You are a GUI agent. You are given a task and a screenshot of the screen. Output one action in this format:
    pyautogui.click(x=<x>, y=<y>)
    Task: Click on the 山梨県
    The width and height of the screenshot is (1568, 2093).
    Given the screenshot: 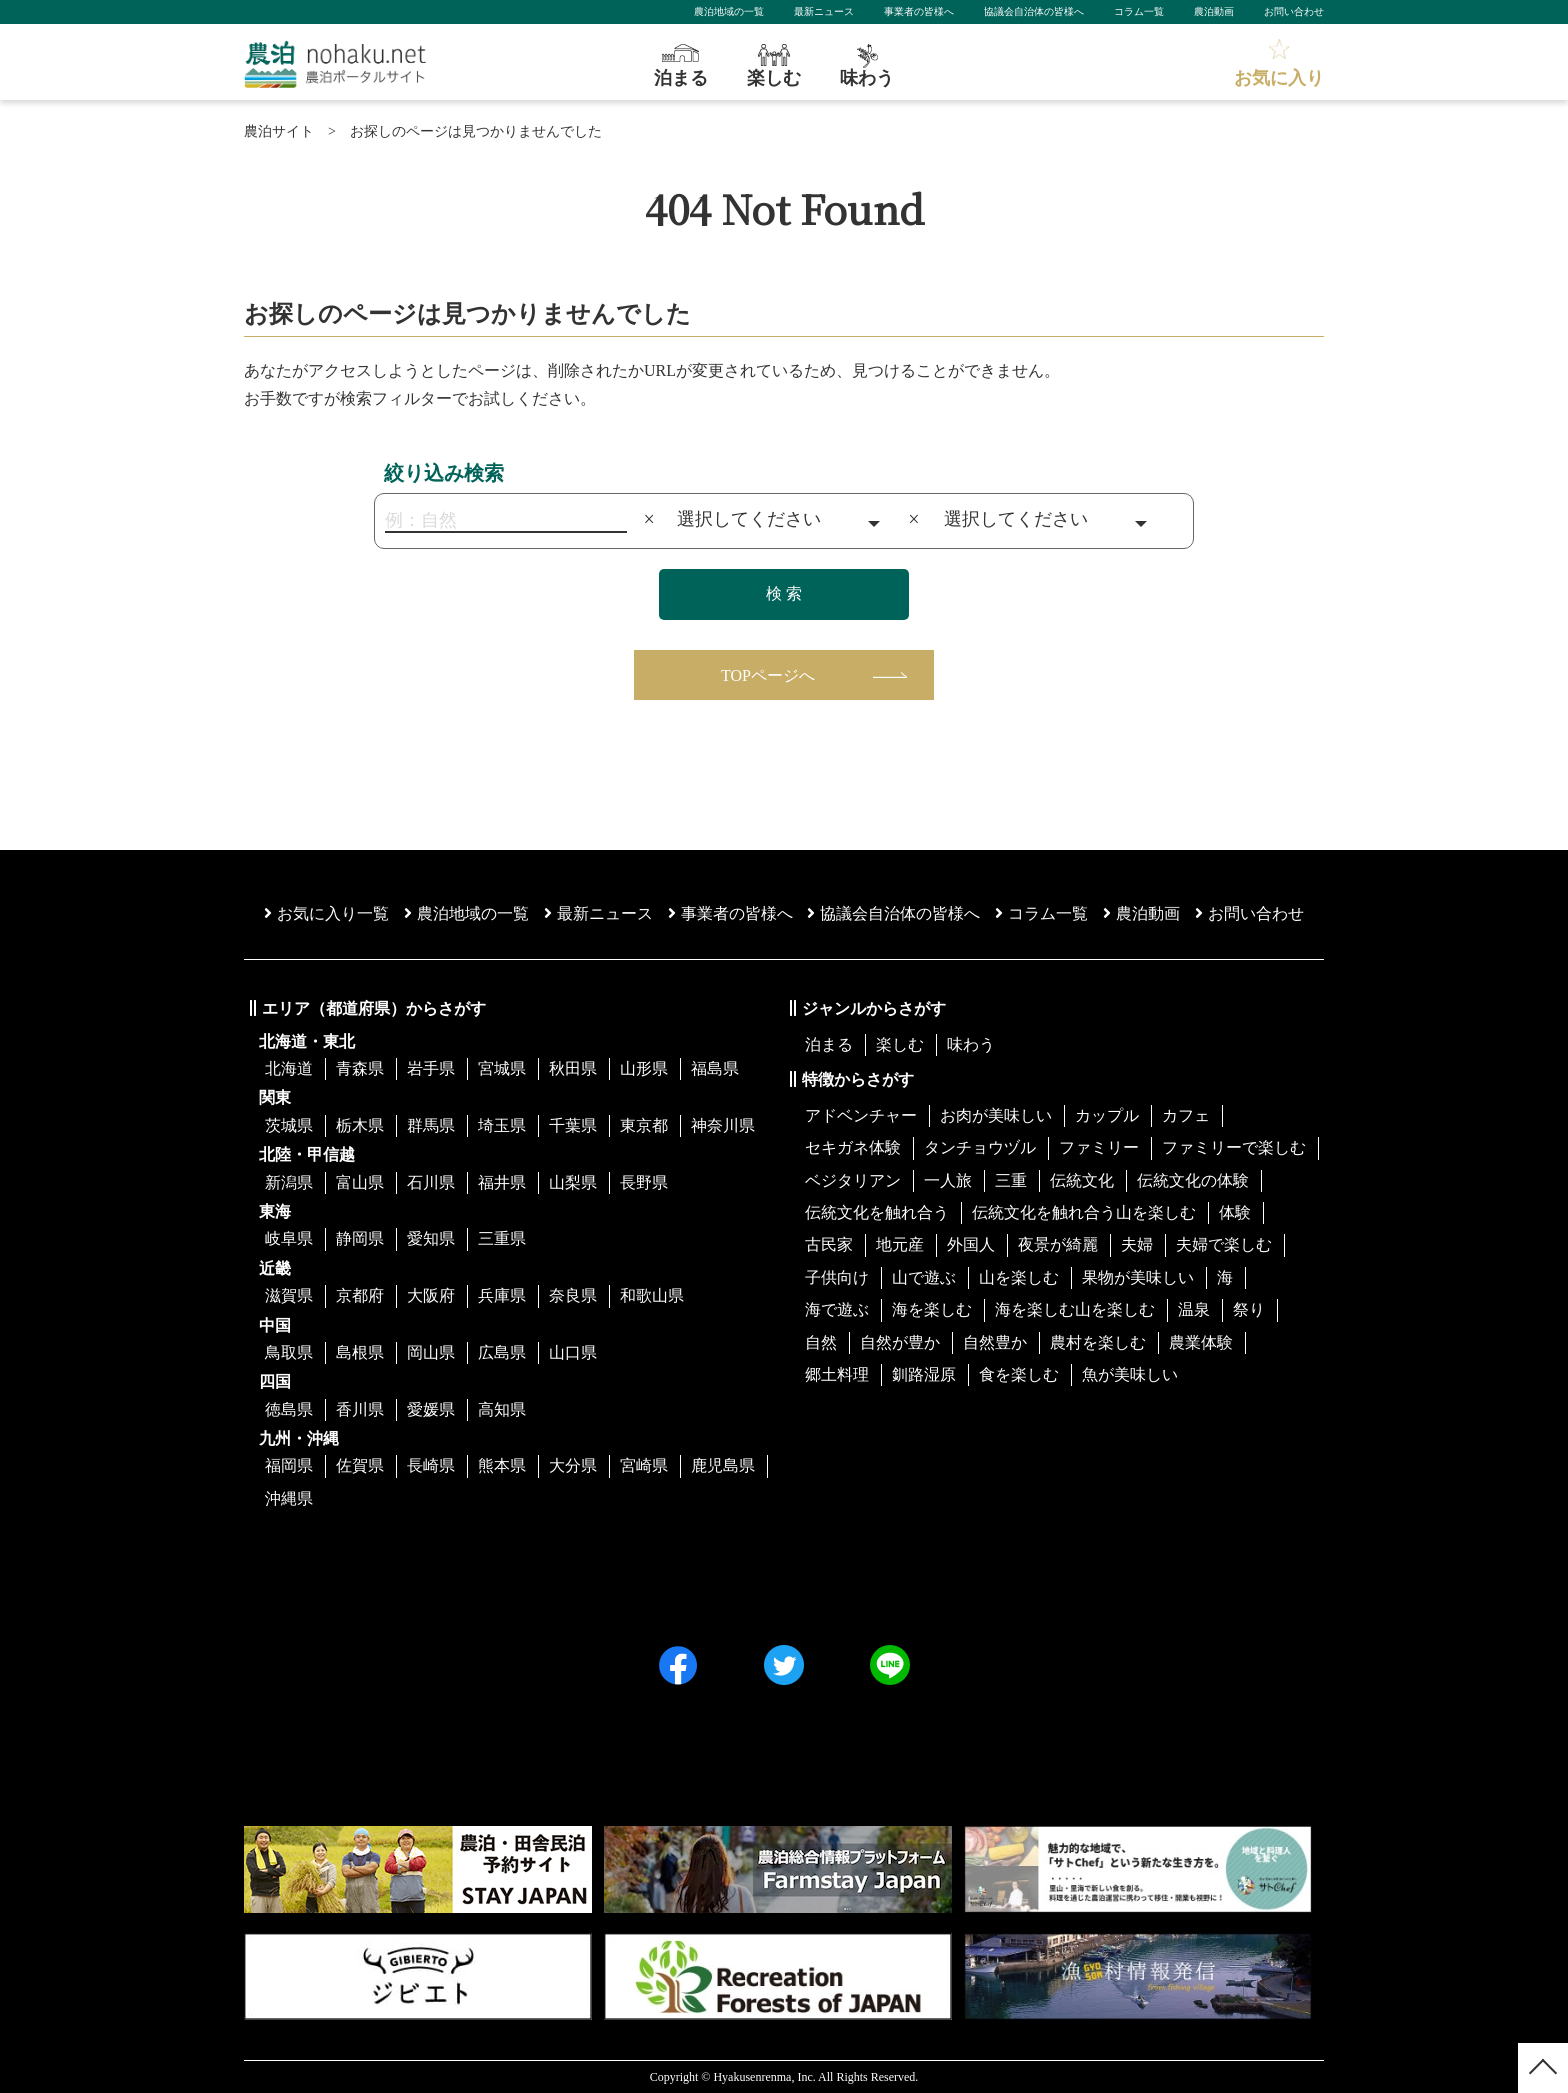 What is the action you would take?
    pyautogui.click(x=573, y=1182)
    